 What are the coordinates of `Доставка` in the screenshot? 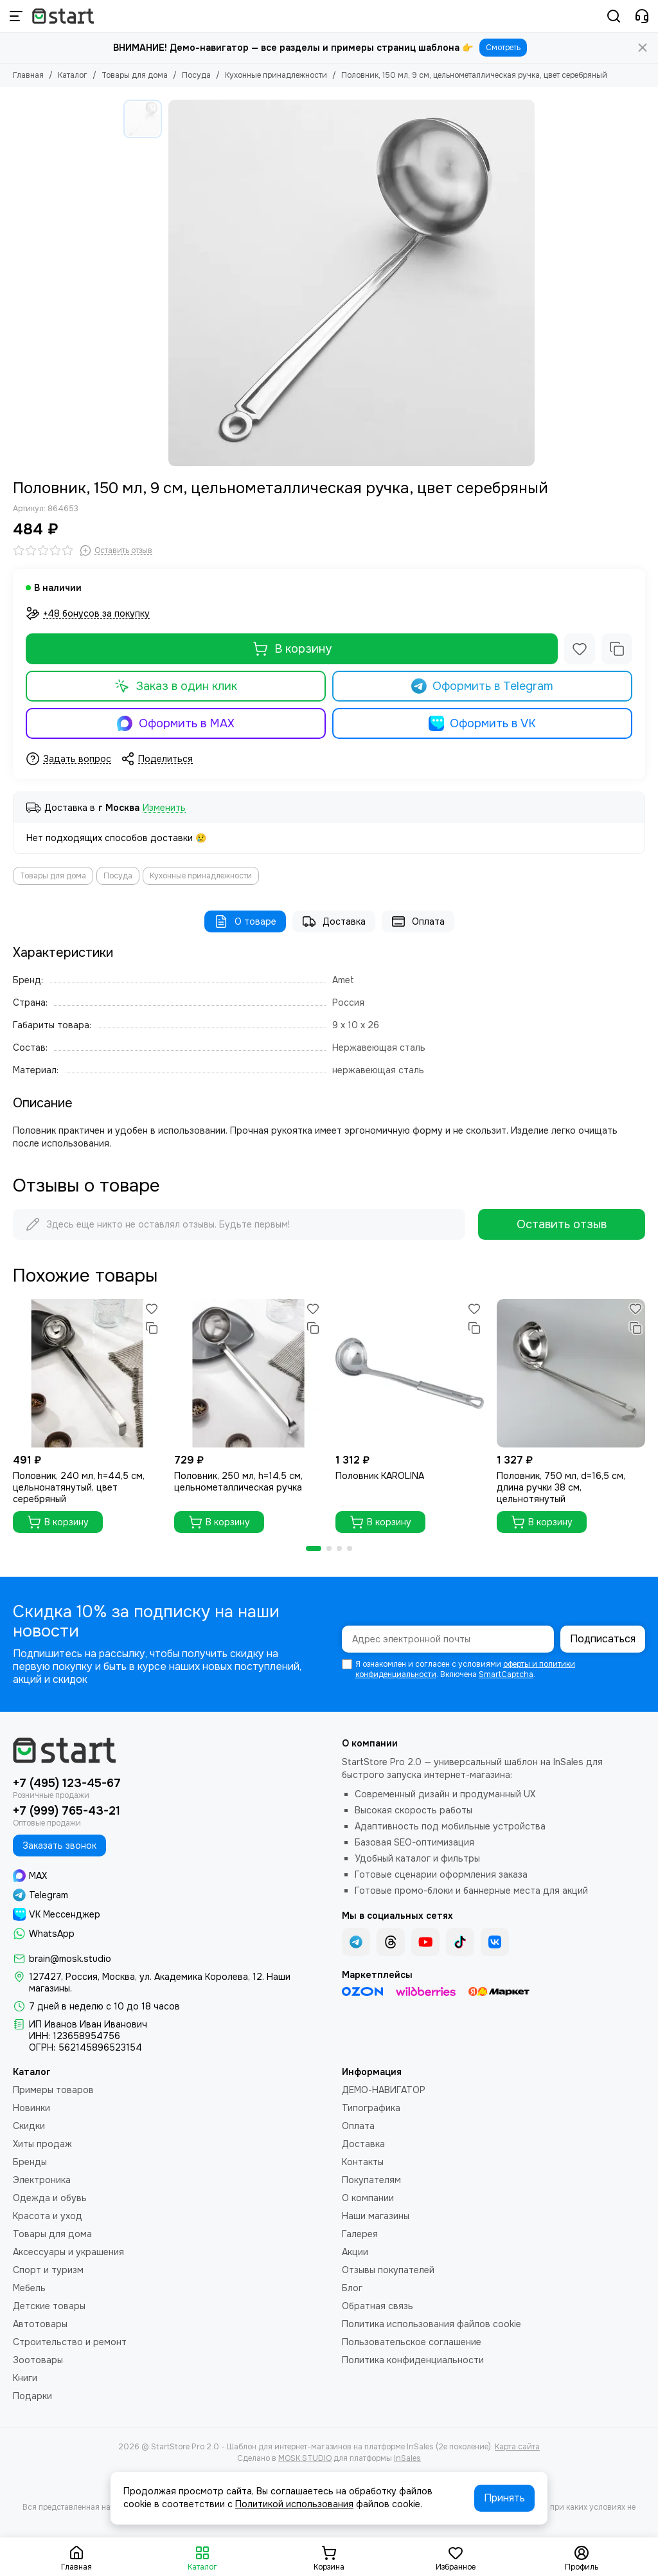 It's located at (334, 921).